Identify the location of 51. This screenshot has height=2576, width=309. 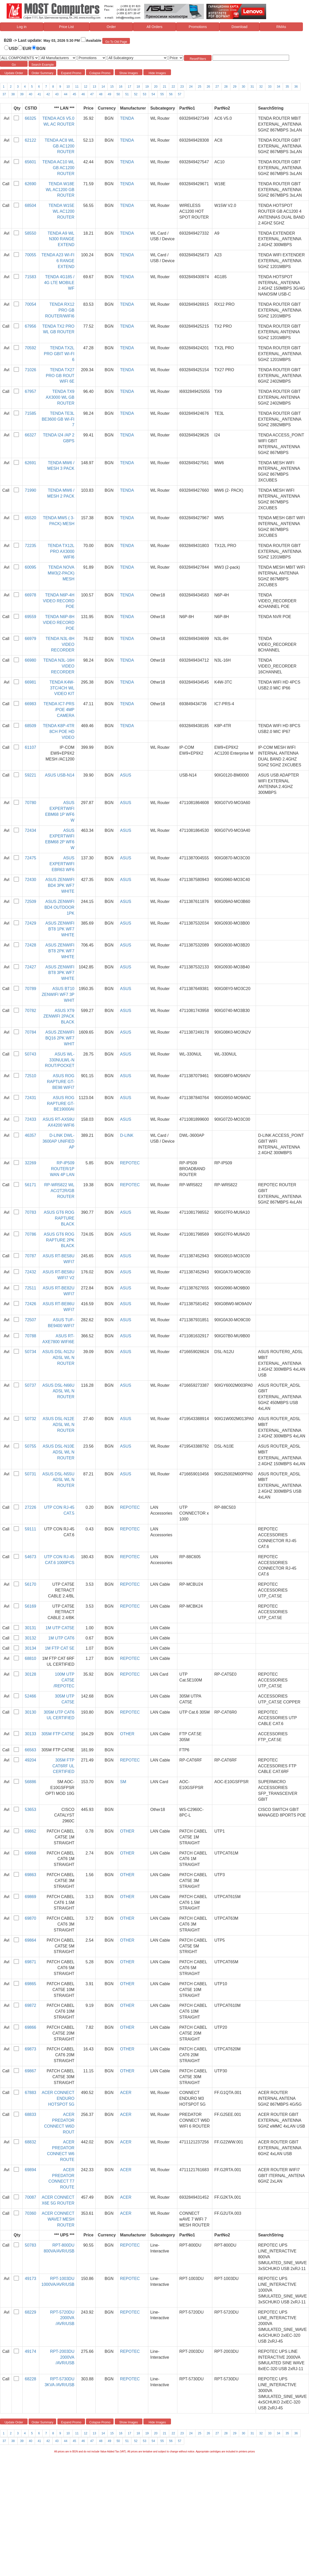
(127, 94).